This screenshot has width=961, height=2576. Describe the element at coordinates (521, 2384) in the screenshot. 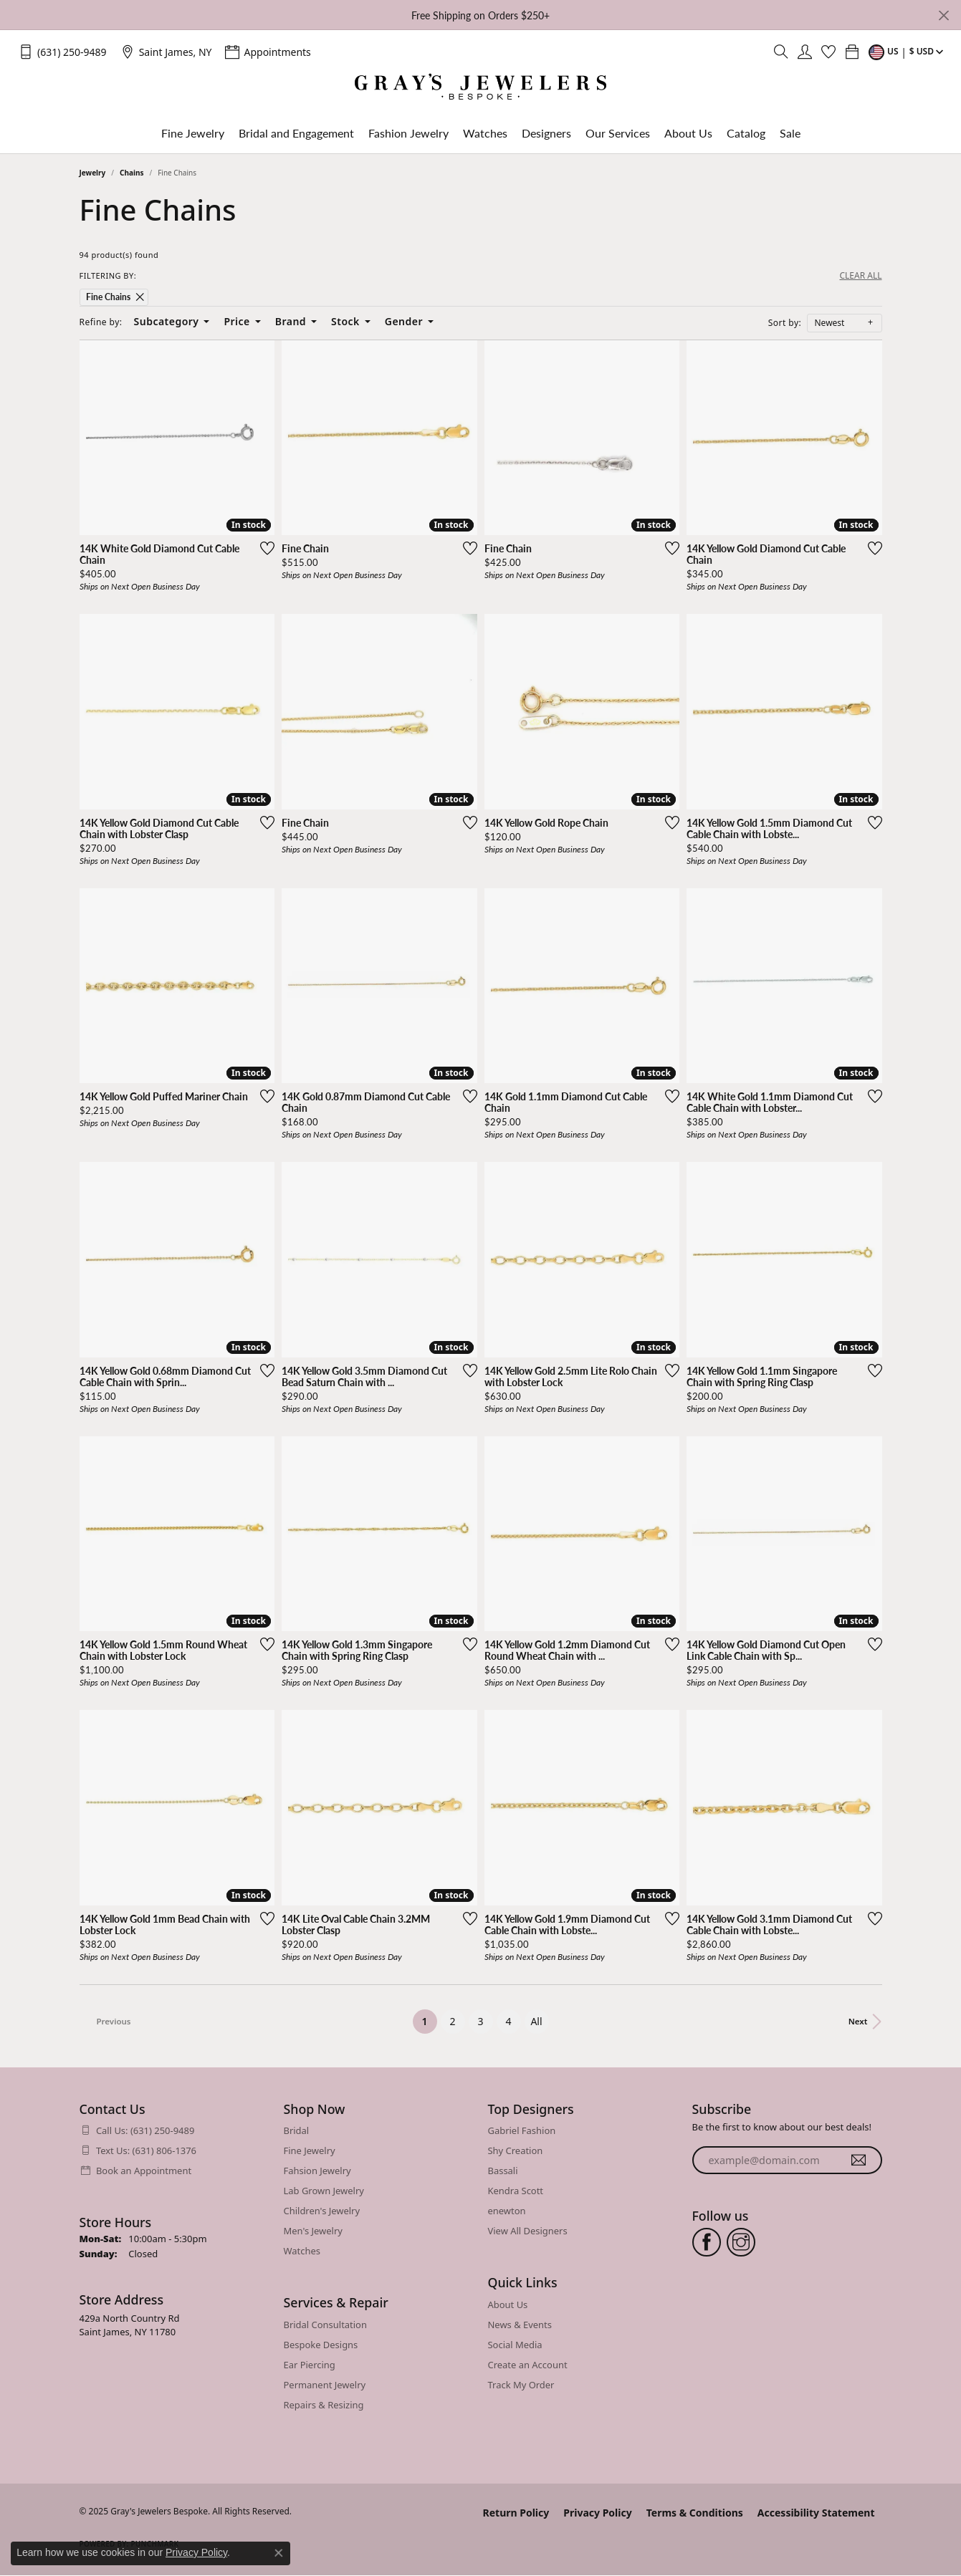

I see `Track My Order` at that location.